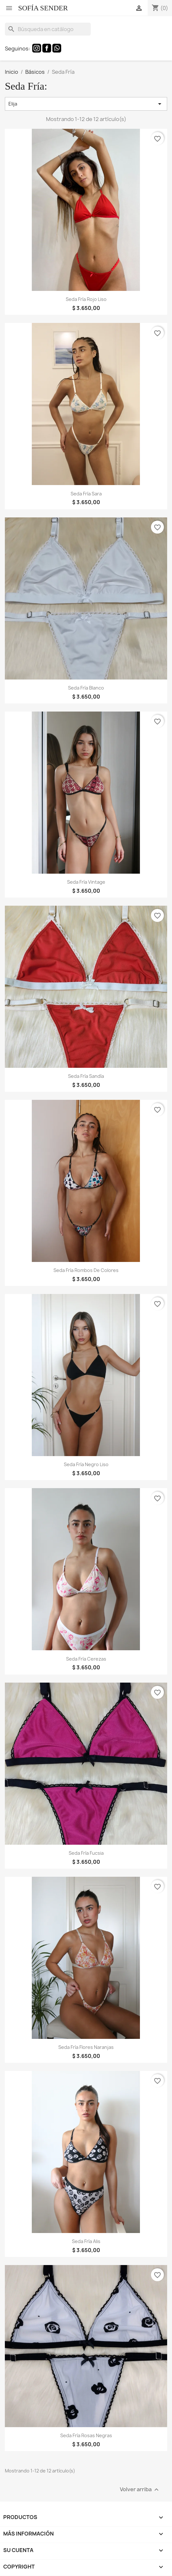 Image resolution: width=172 pixels, height=2576 pixels. What do you see at coordinates (86, 1659) in the screenshot?
I see `Seda Fría Cerezas` at bounding box center [86, 1659].